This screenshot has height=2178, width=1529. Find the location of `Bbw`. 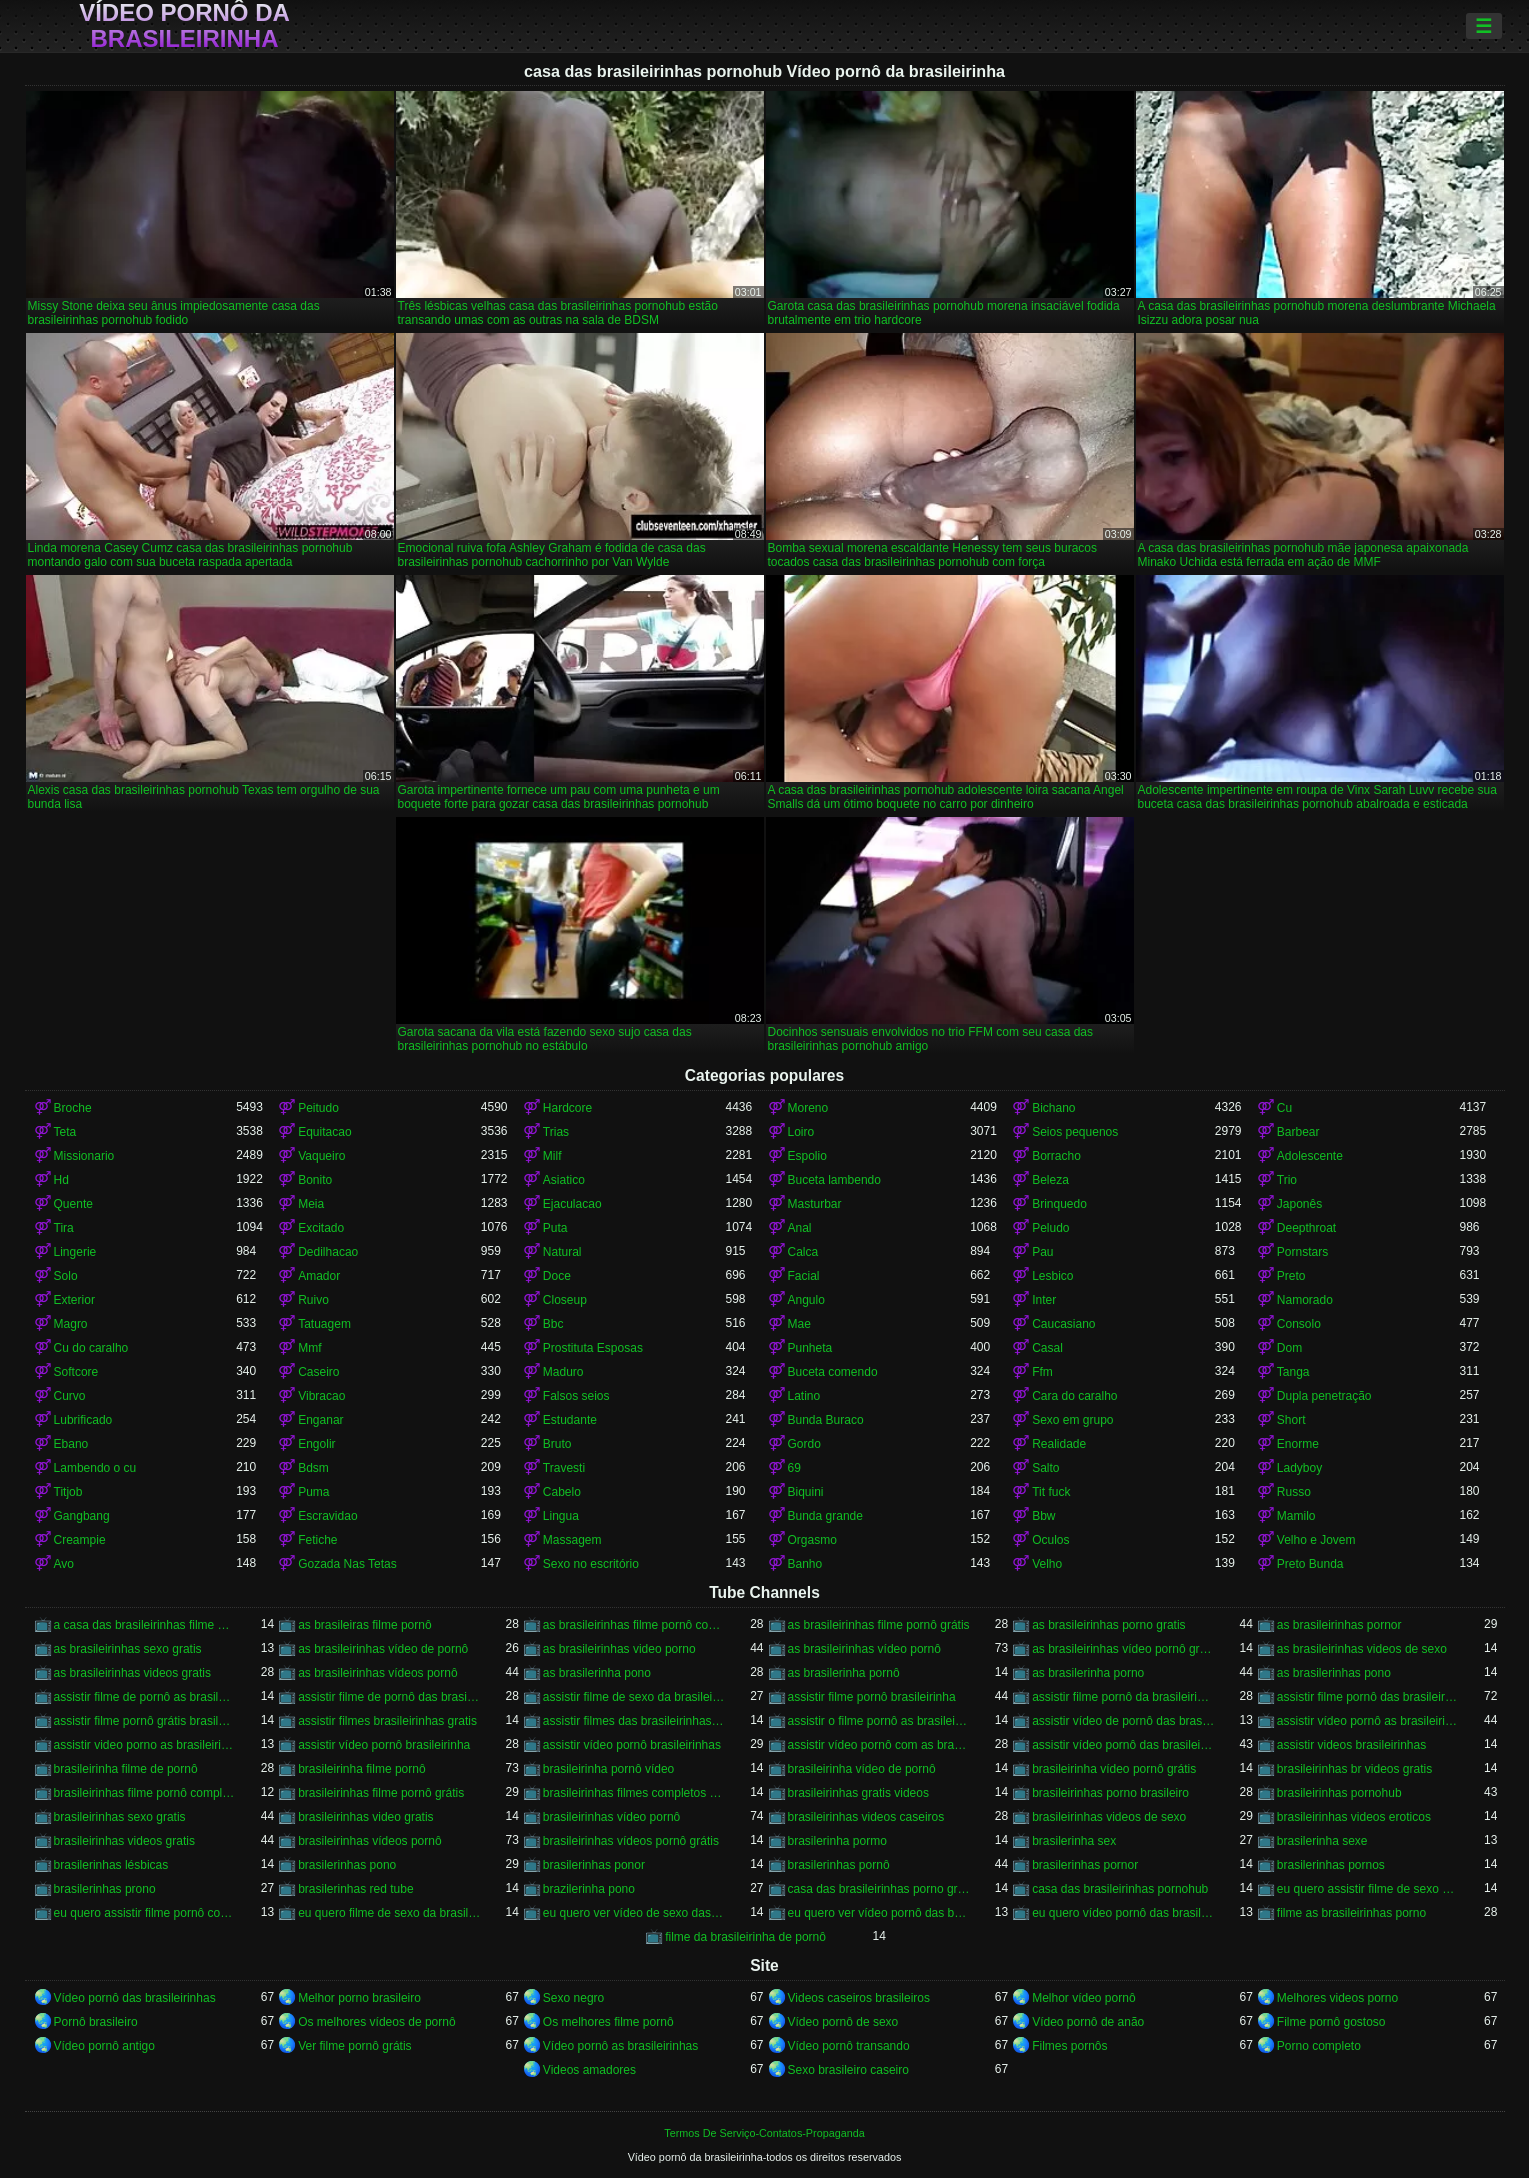

Bbw is located at coordinates (1043, 1516).